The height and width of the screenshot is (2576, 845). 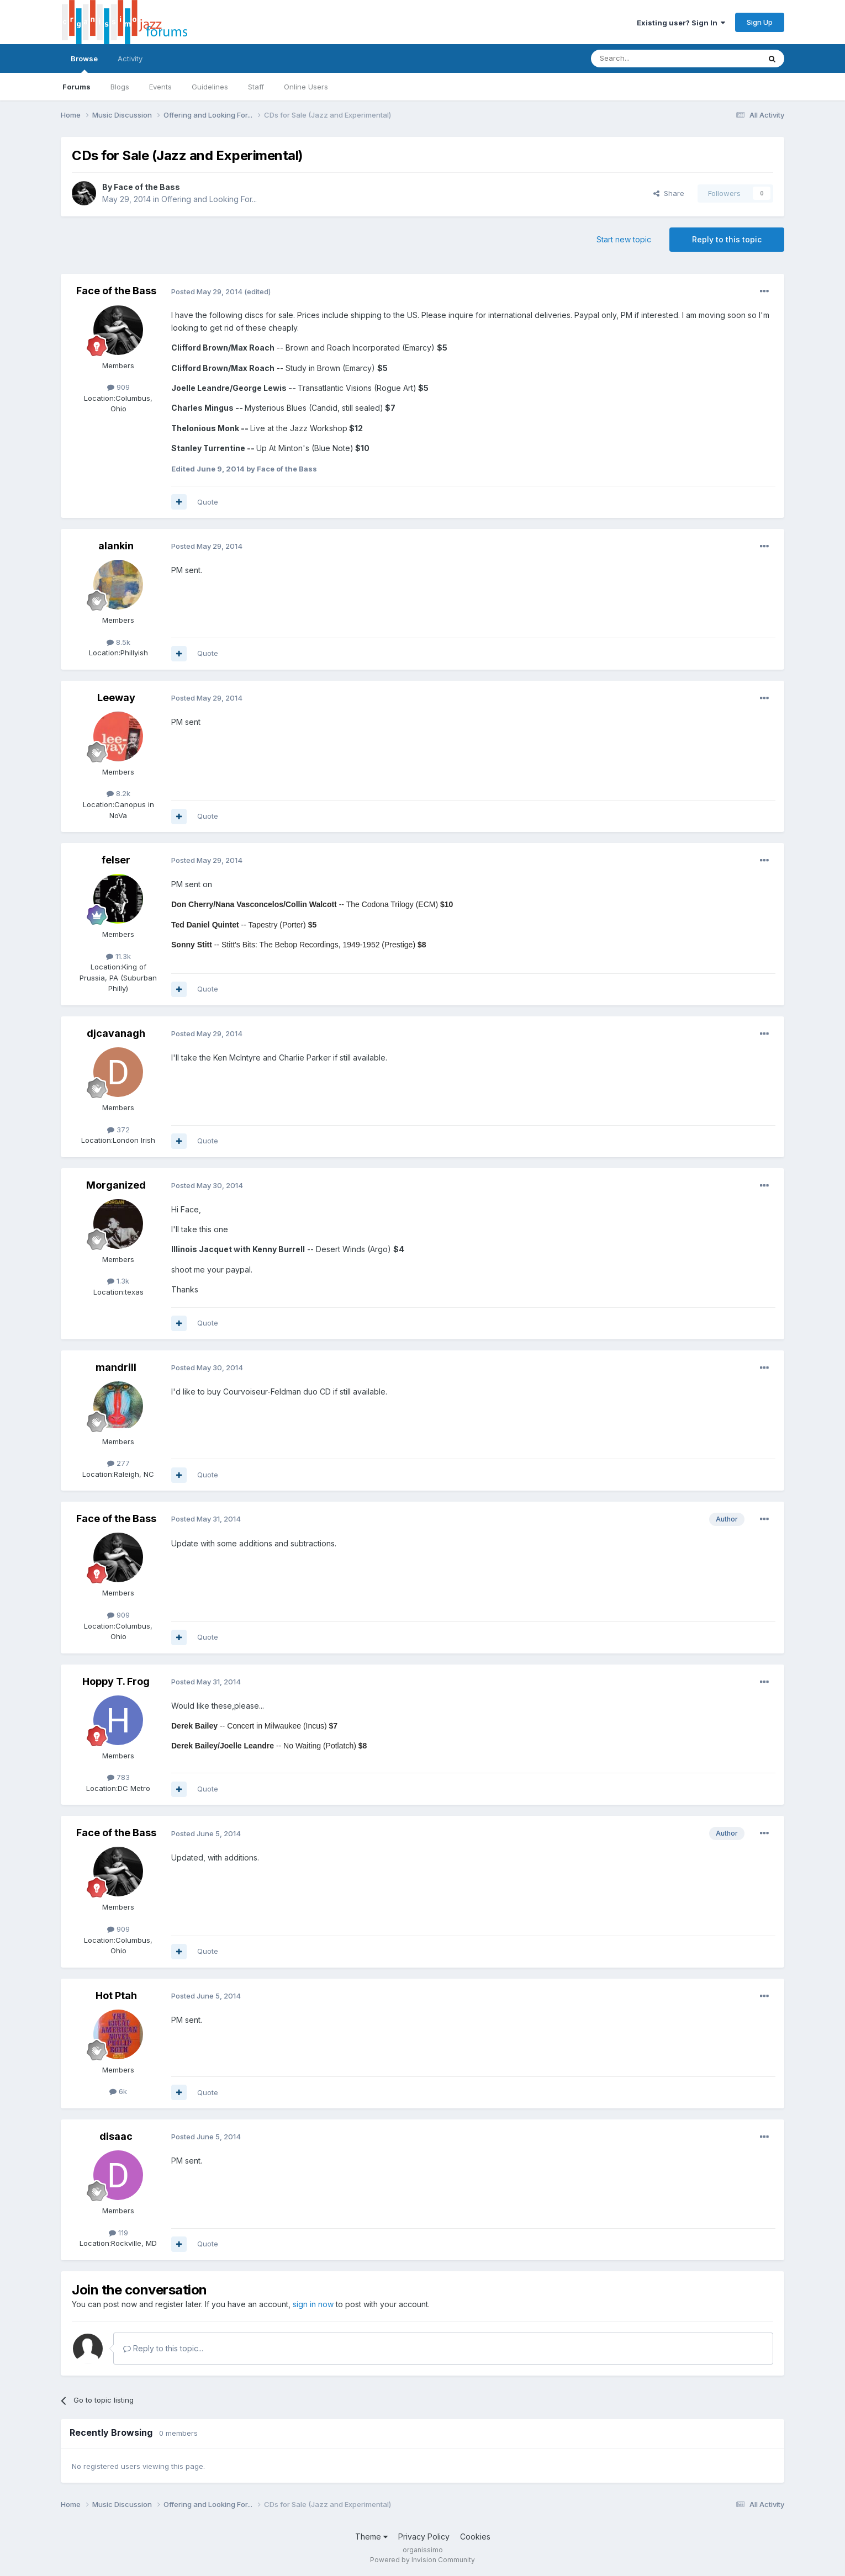 I want to click on Powered by Invision Community, so click(x=422, y=2560).